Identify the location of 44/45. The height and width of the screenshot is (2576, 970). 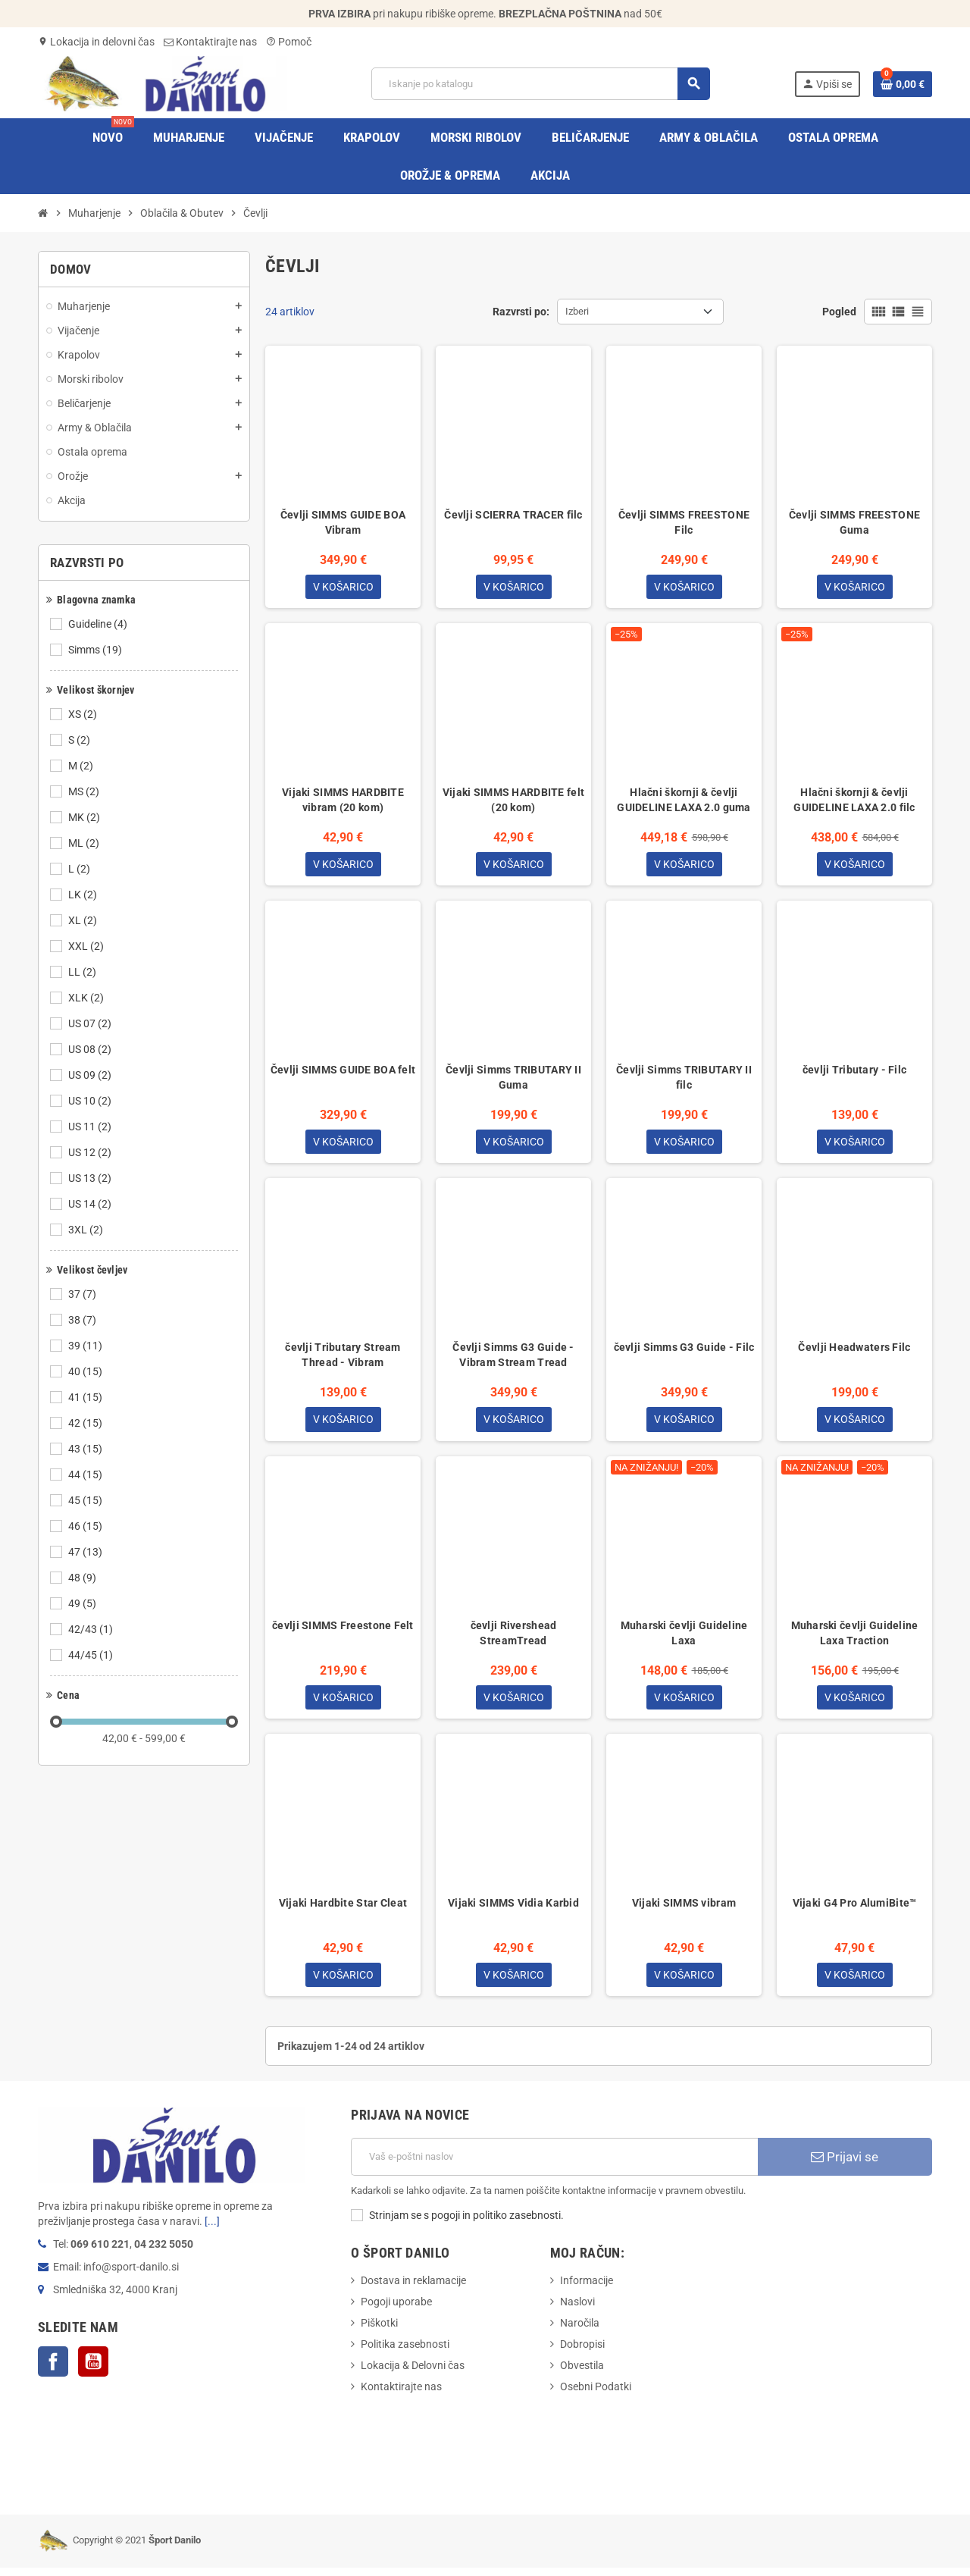
(91, 1654).